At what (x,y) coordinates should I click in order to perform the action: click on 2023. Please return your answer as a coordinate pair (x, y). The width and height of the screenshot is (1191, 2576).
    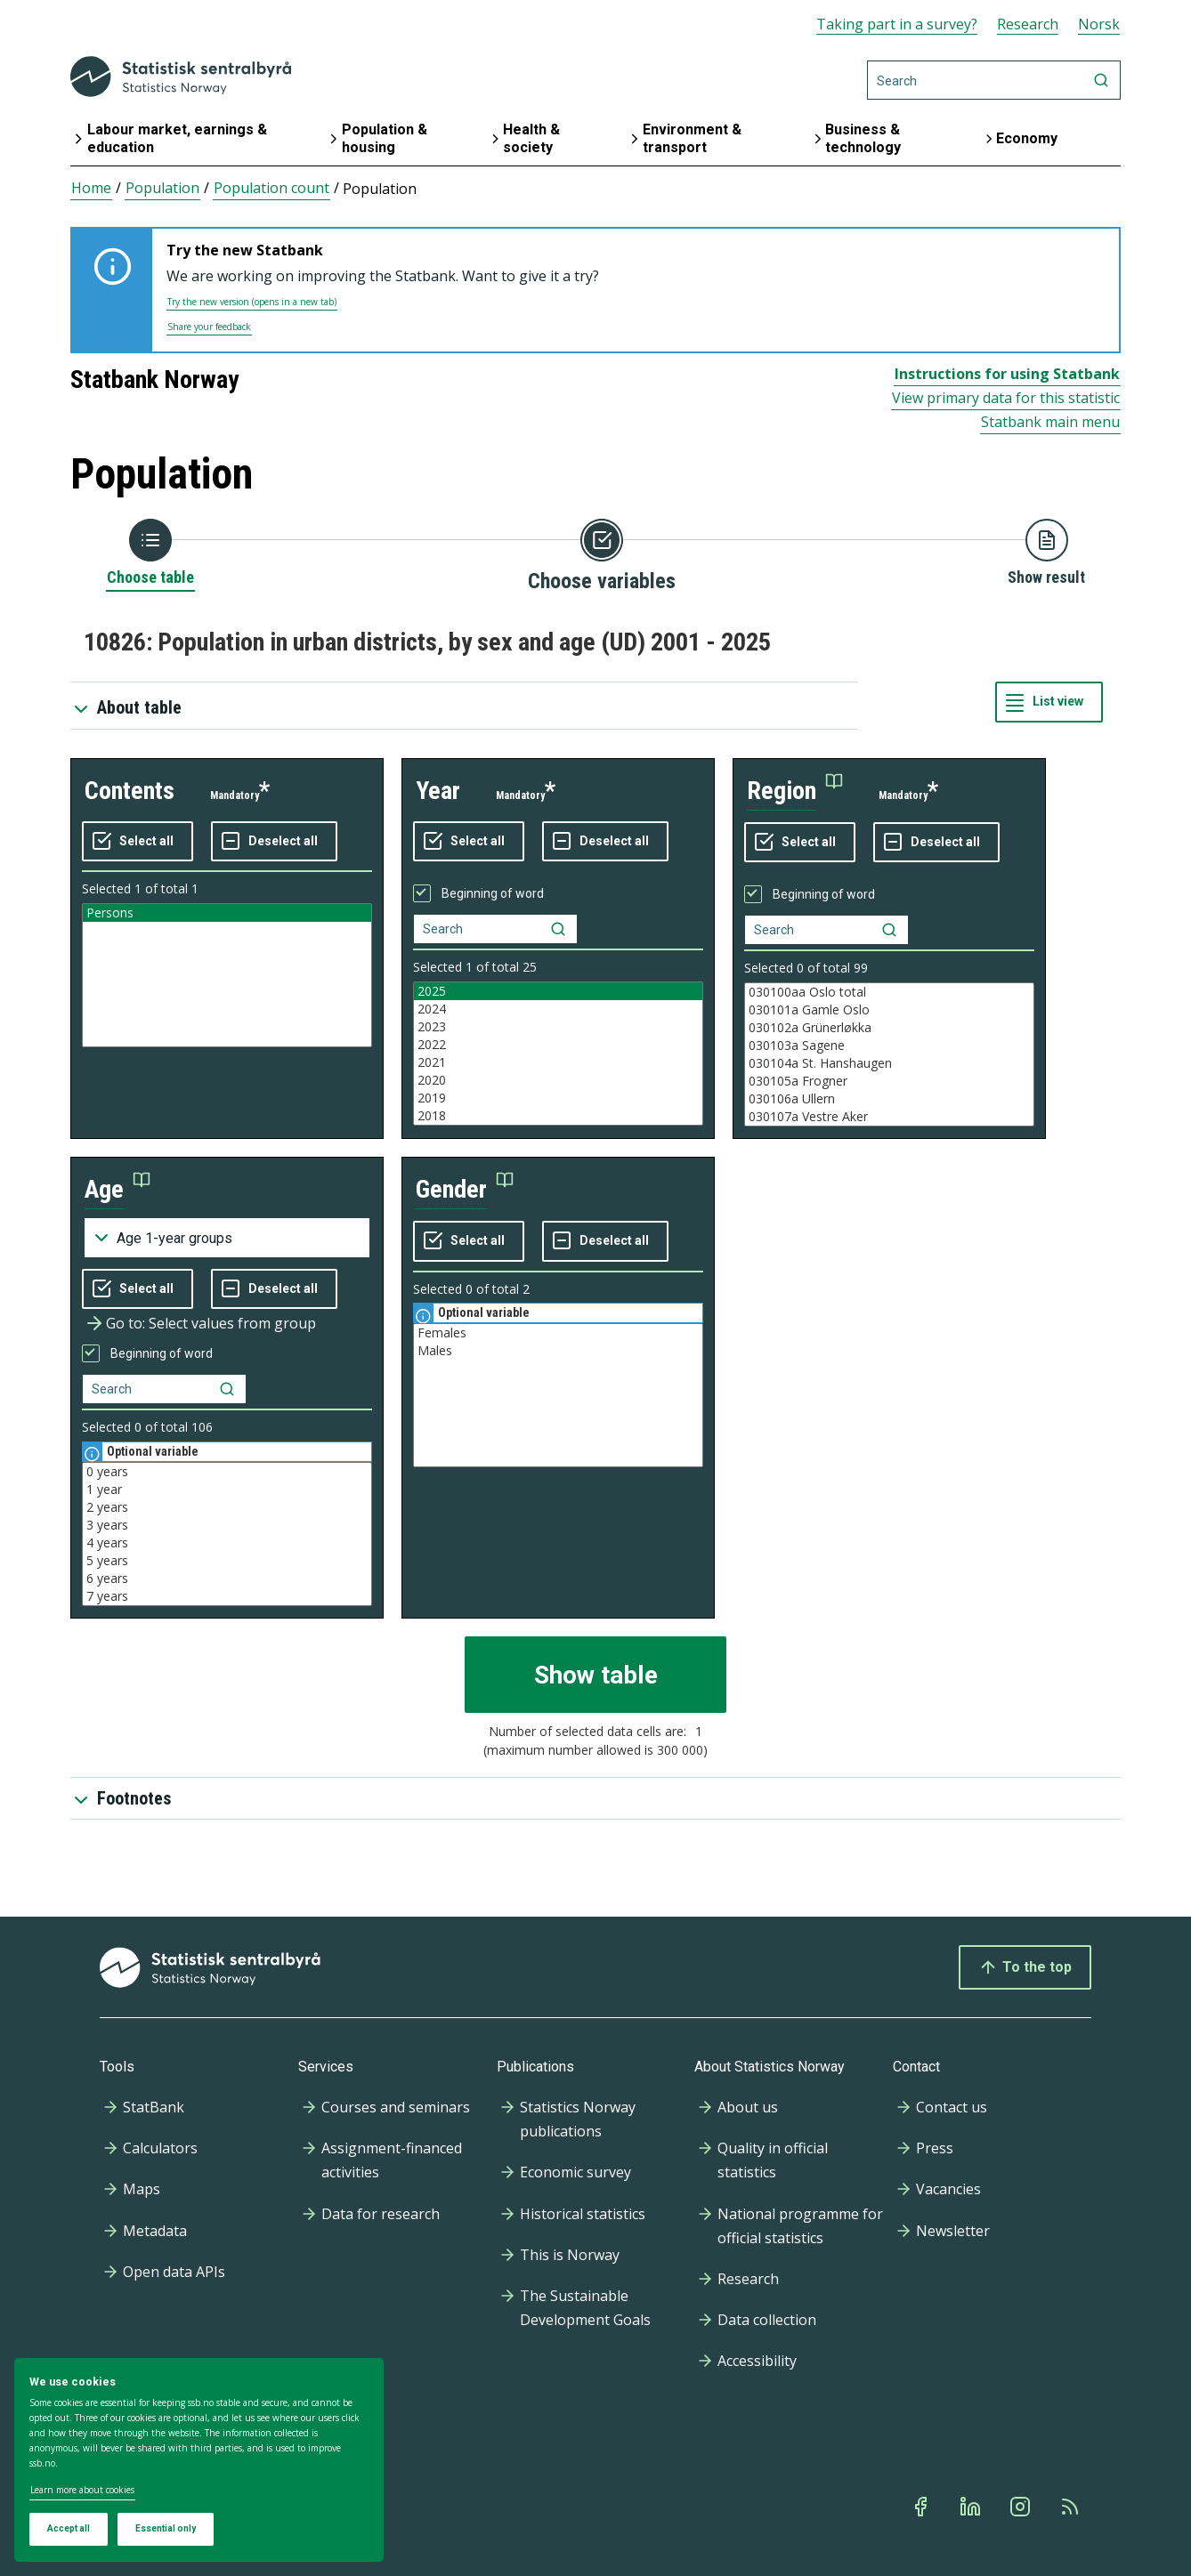
    Looking at the image, I should click on (558, 1027).